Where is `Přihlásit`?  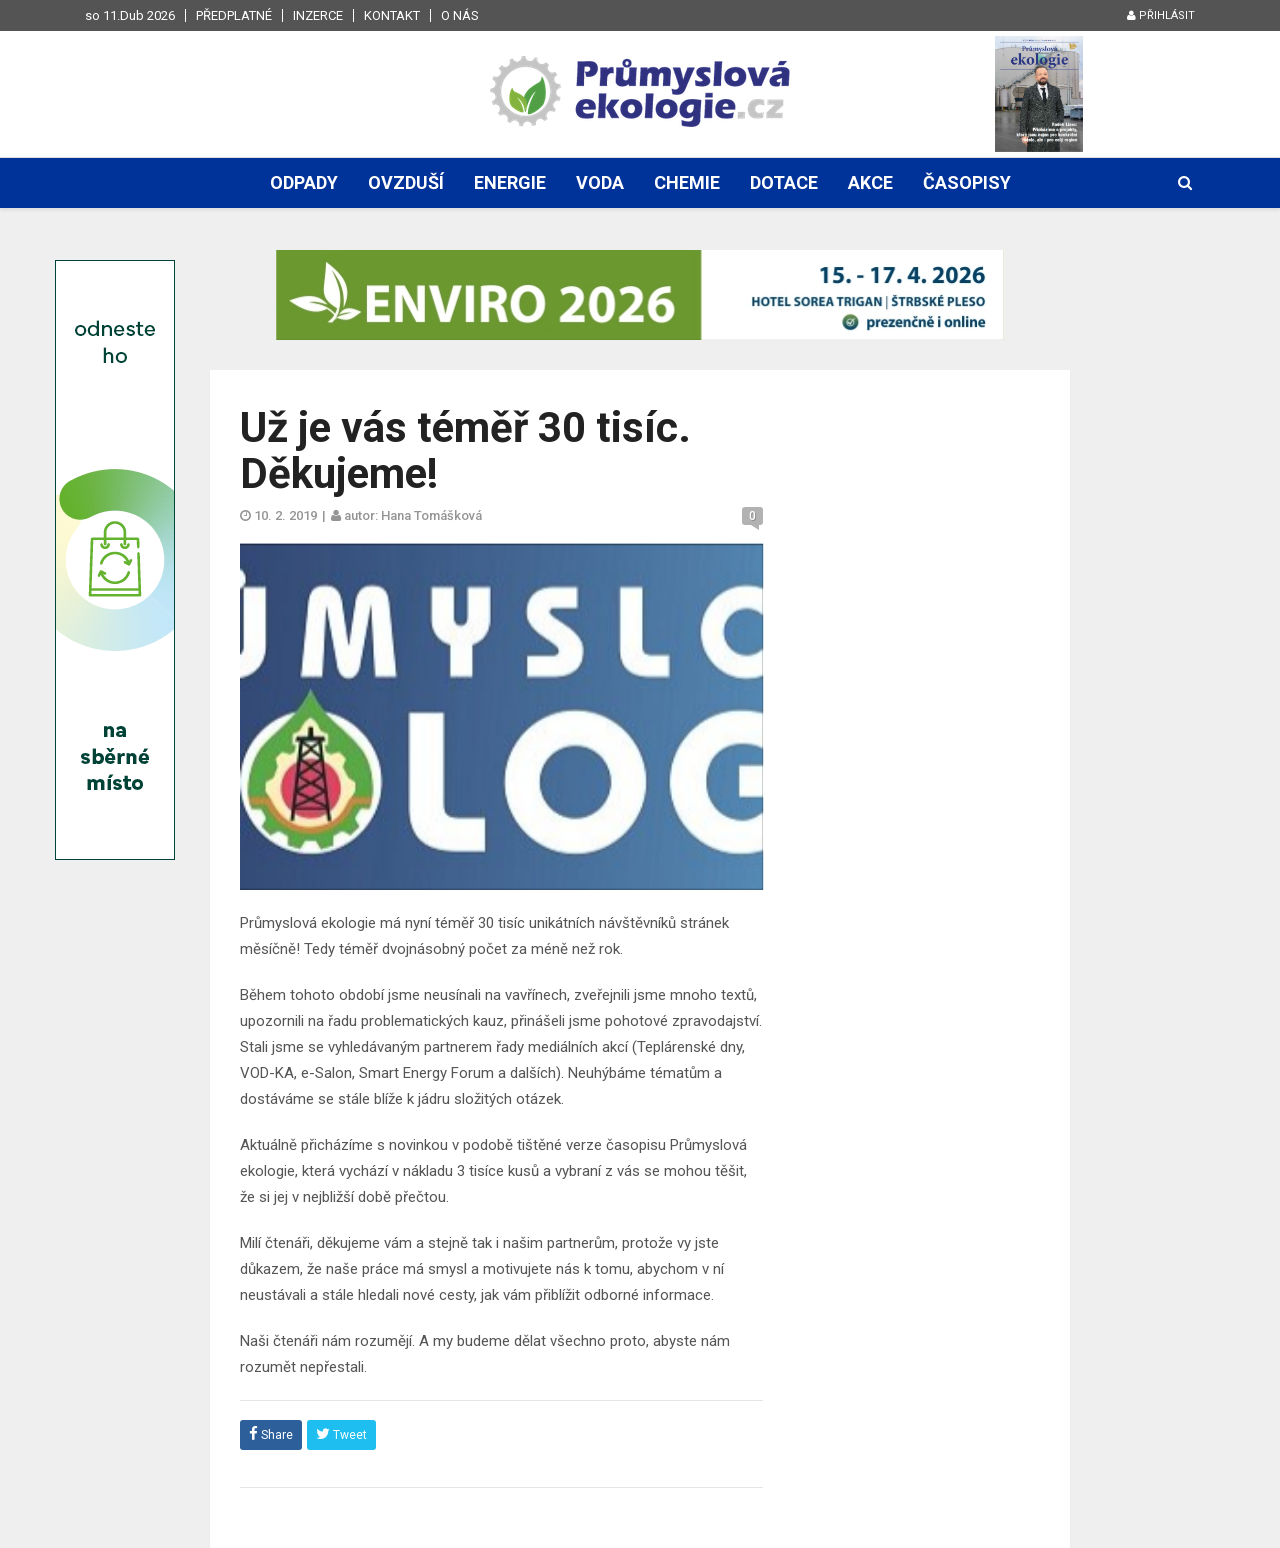
Přihlásit is located at coordinates (1161, 15).